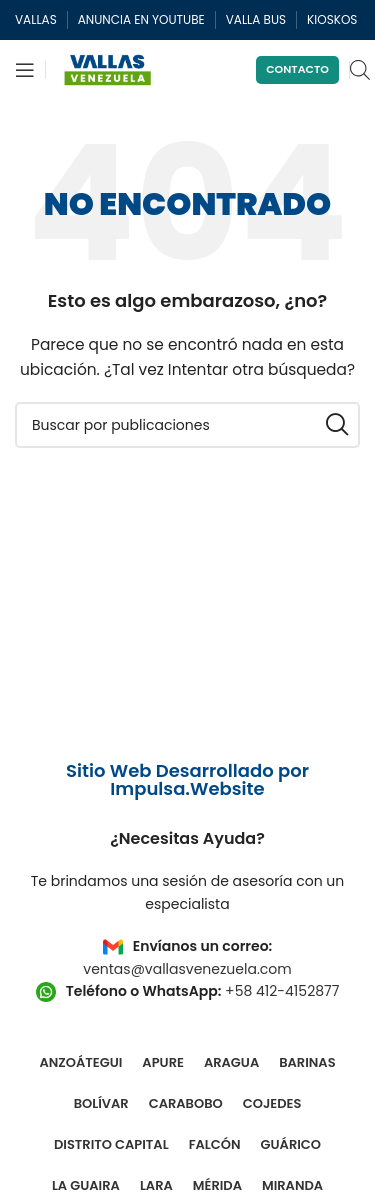 The width and height of the screenshot is (375, 1204). What do you see at coordinates (187, 779) in the screenshot?
I see `Sitio Web Desarrollado por Impulsa.Website` at bounding box center [187, 779].